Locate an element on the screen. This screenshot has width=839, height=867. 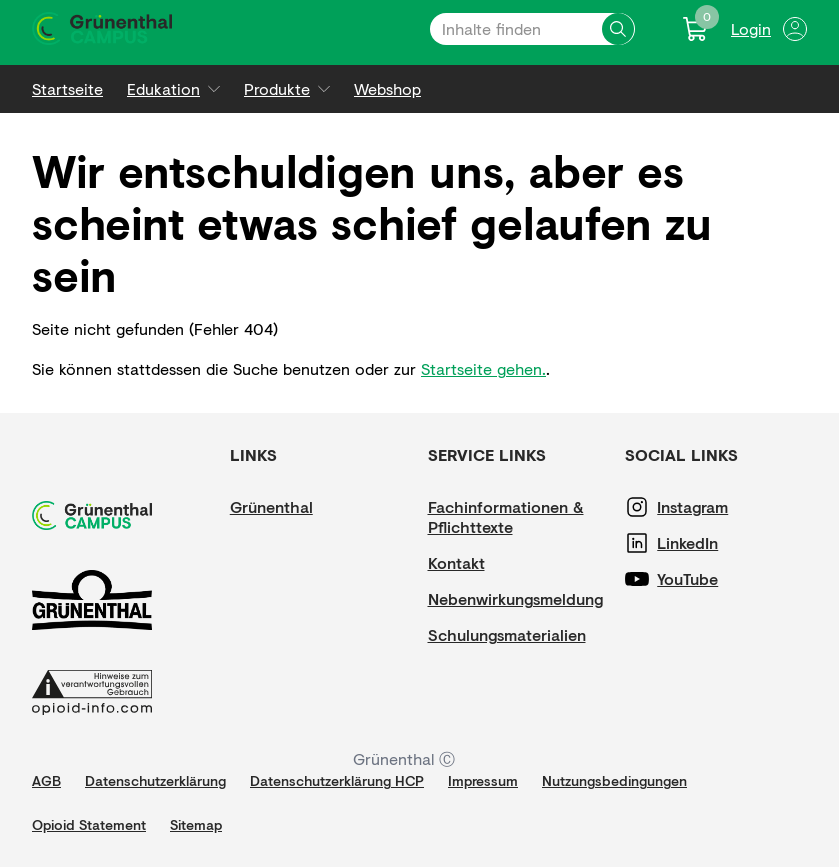
[Inhalte finden] is located at coordinates (618, 29).